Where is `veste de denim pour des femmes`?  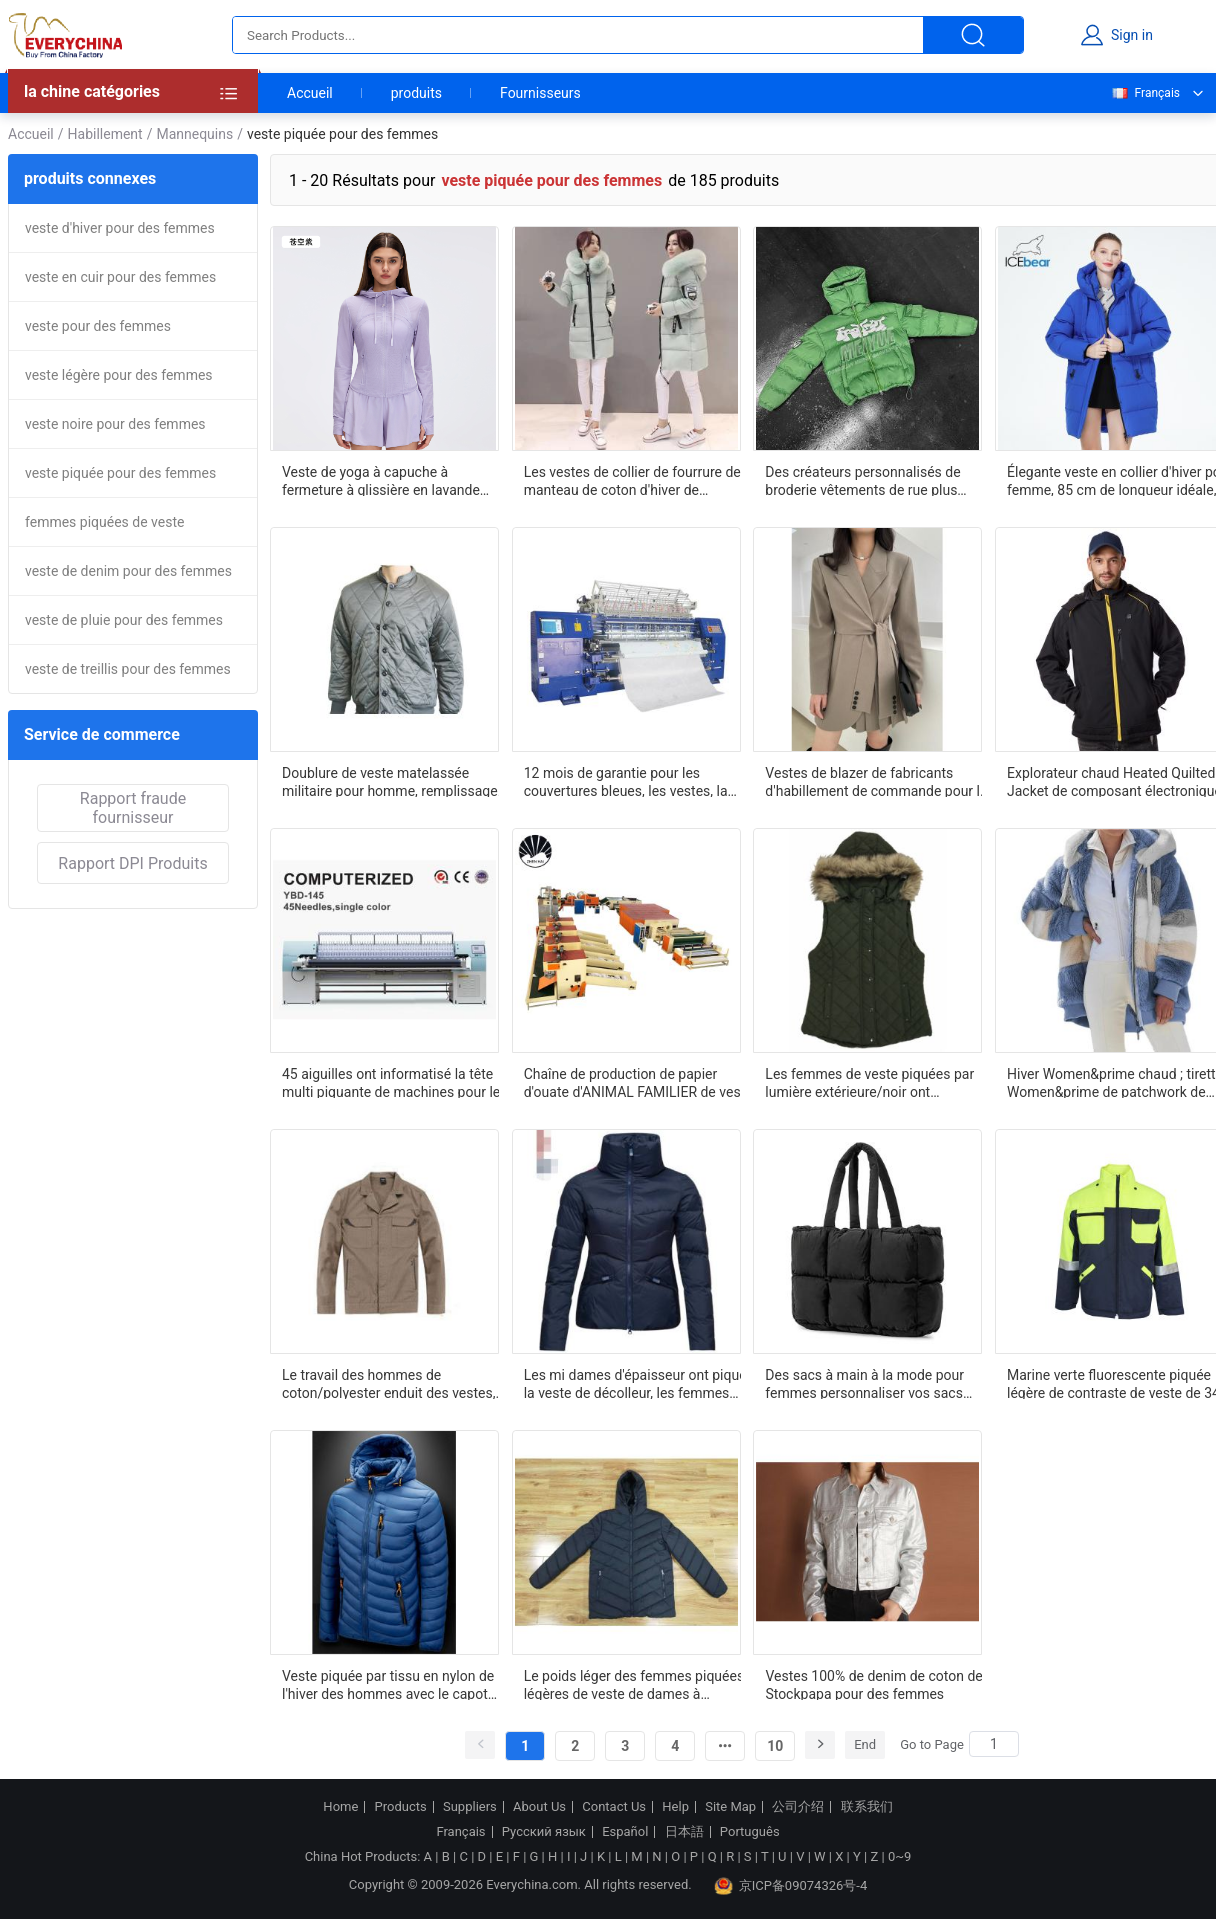
veste de denim pour des femmes is located at coordinates (128, 571).